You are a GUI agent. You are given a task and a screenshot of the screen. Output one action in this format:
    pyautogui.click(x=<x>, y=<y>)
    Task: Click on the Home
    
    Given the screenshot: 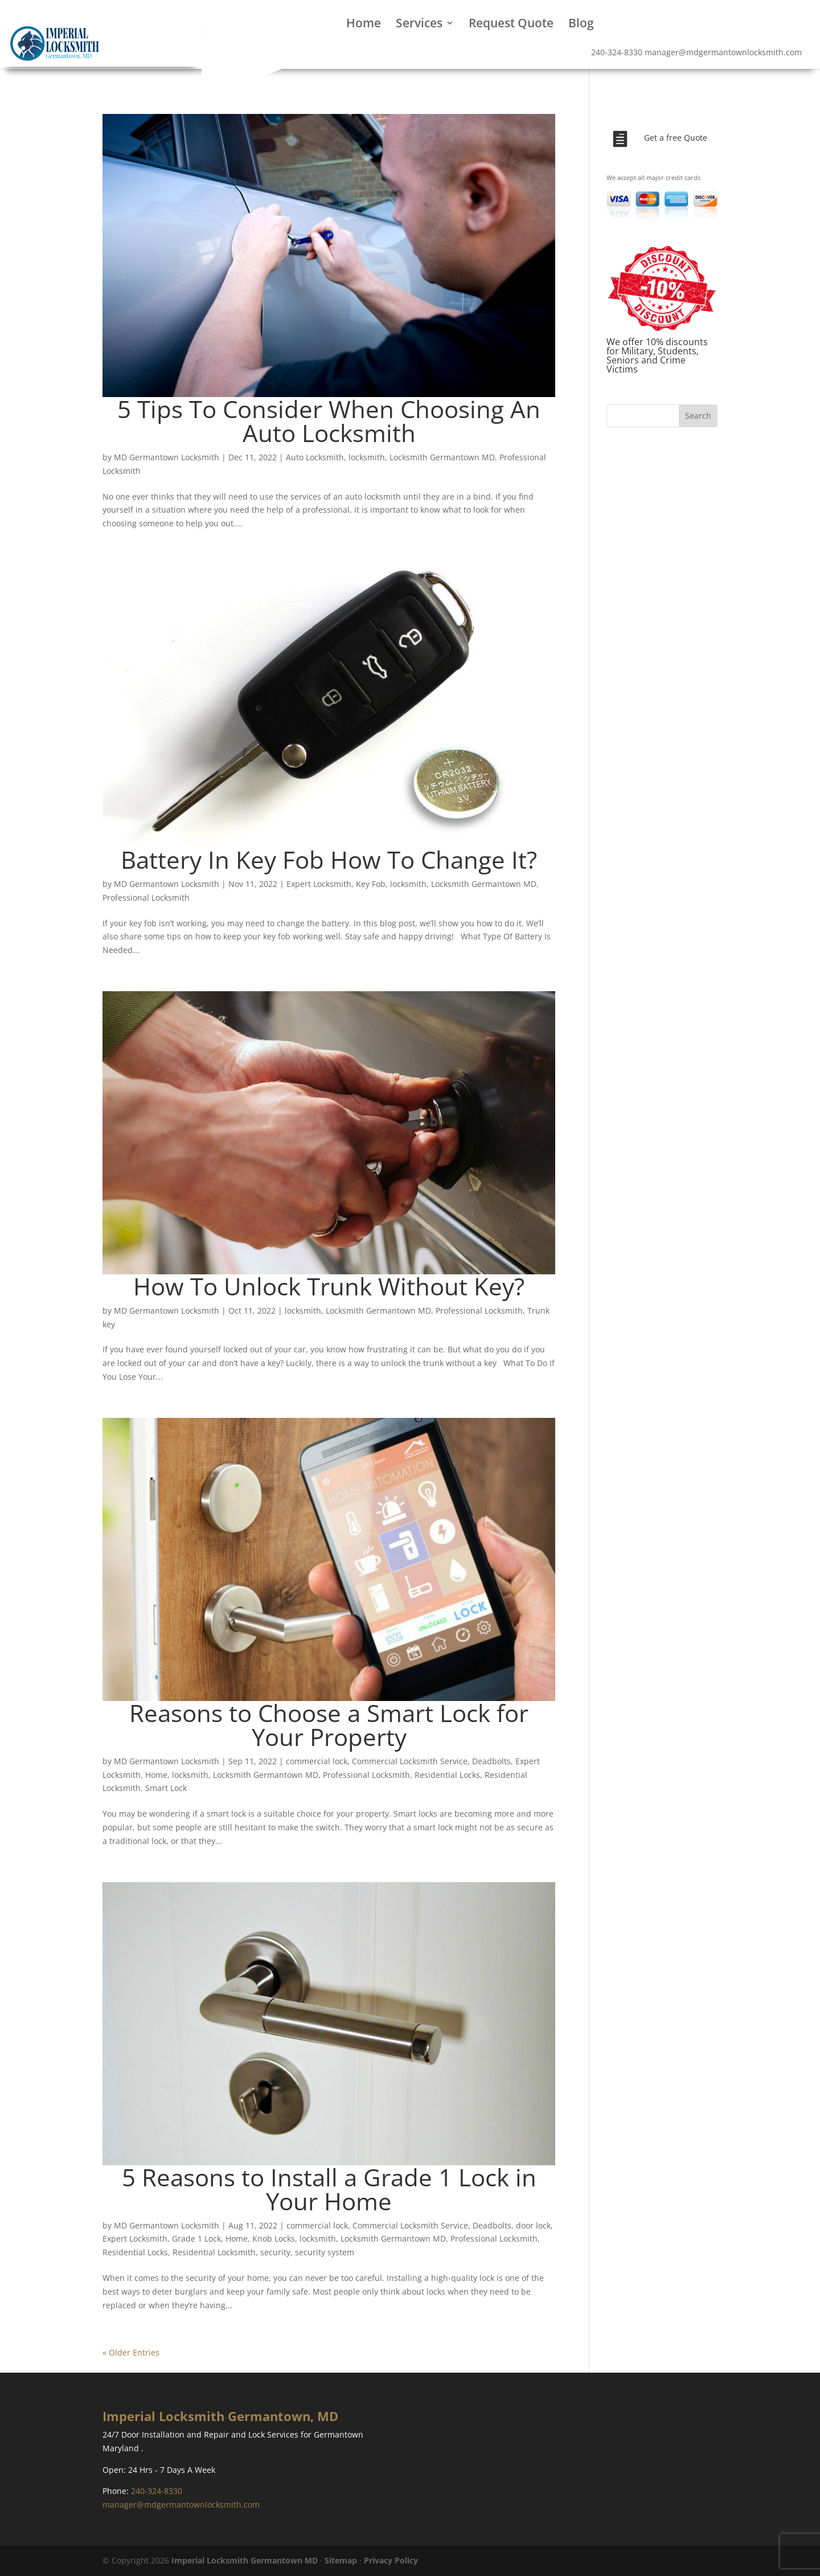 What is the action you would take?
    pyautogui.click(x=363, y=25)
    